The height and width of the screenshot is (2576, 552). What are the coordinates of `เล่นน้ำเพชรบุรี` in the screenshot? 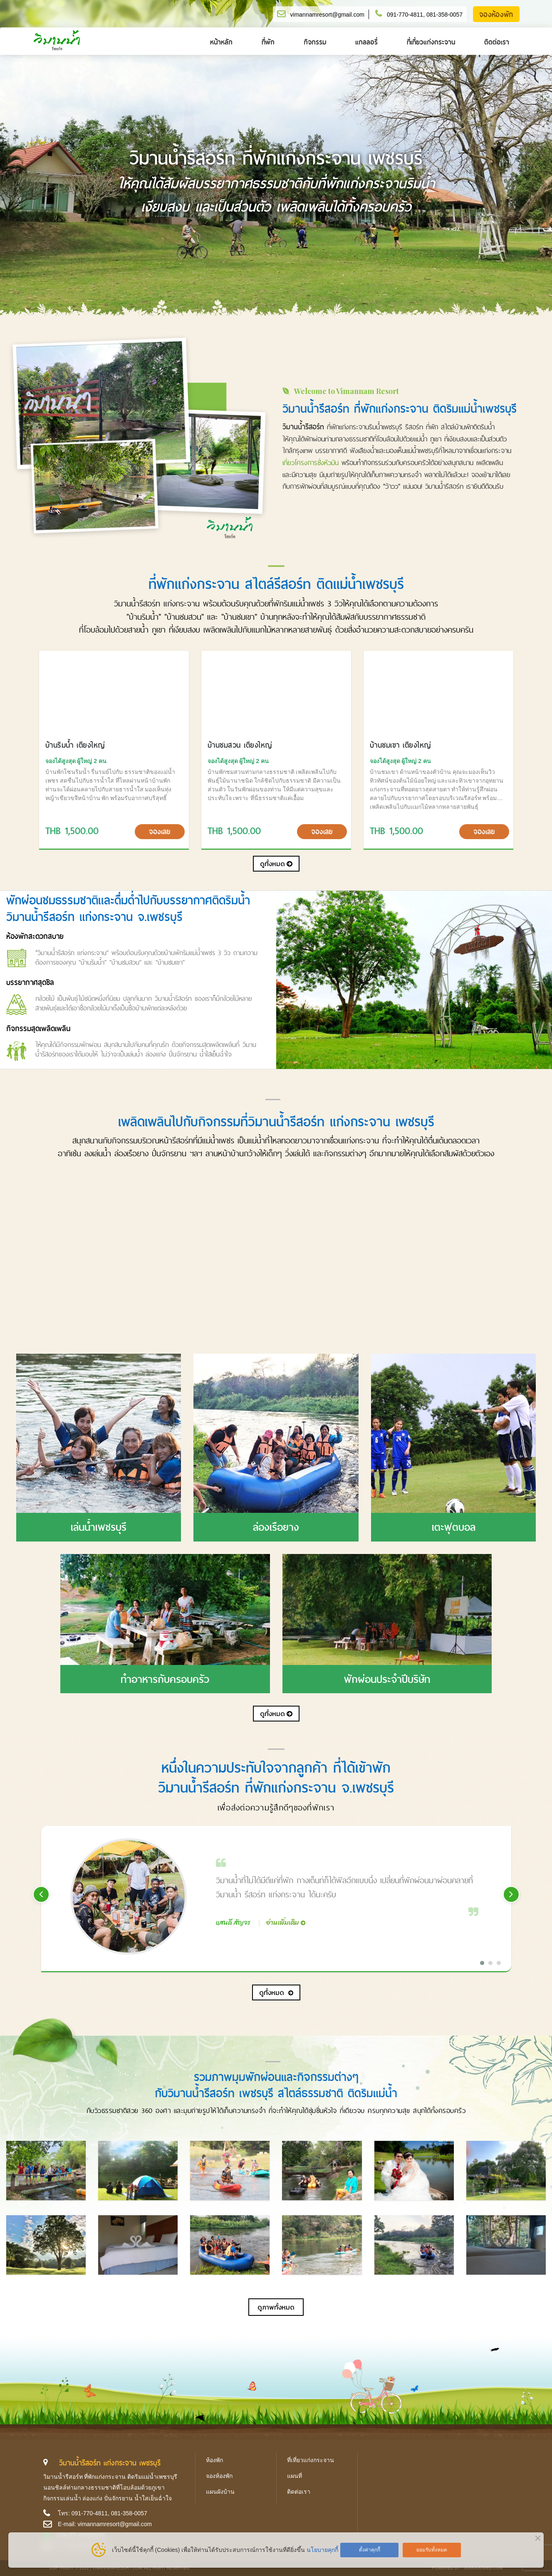 It's located at (98, 1527).